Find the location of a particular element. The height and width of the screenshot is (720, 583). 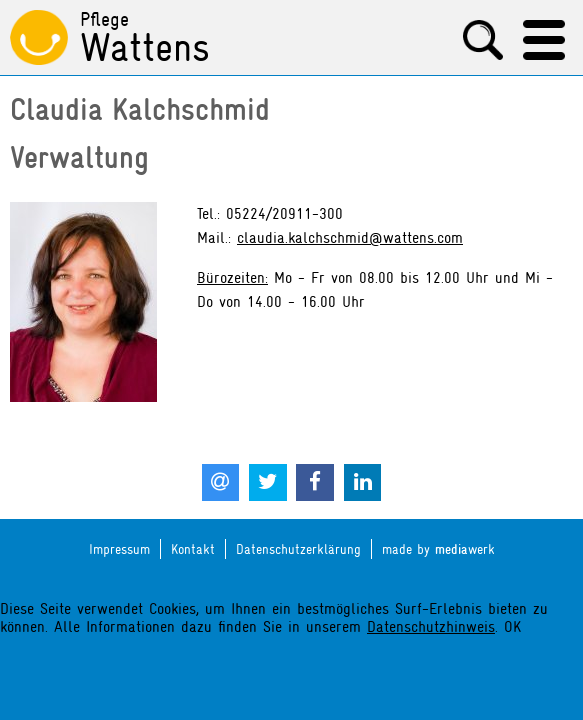

Impressum is located at coordinates (119, 549).